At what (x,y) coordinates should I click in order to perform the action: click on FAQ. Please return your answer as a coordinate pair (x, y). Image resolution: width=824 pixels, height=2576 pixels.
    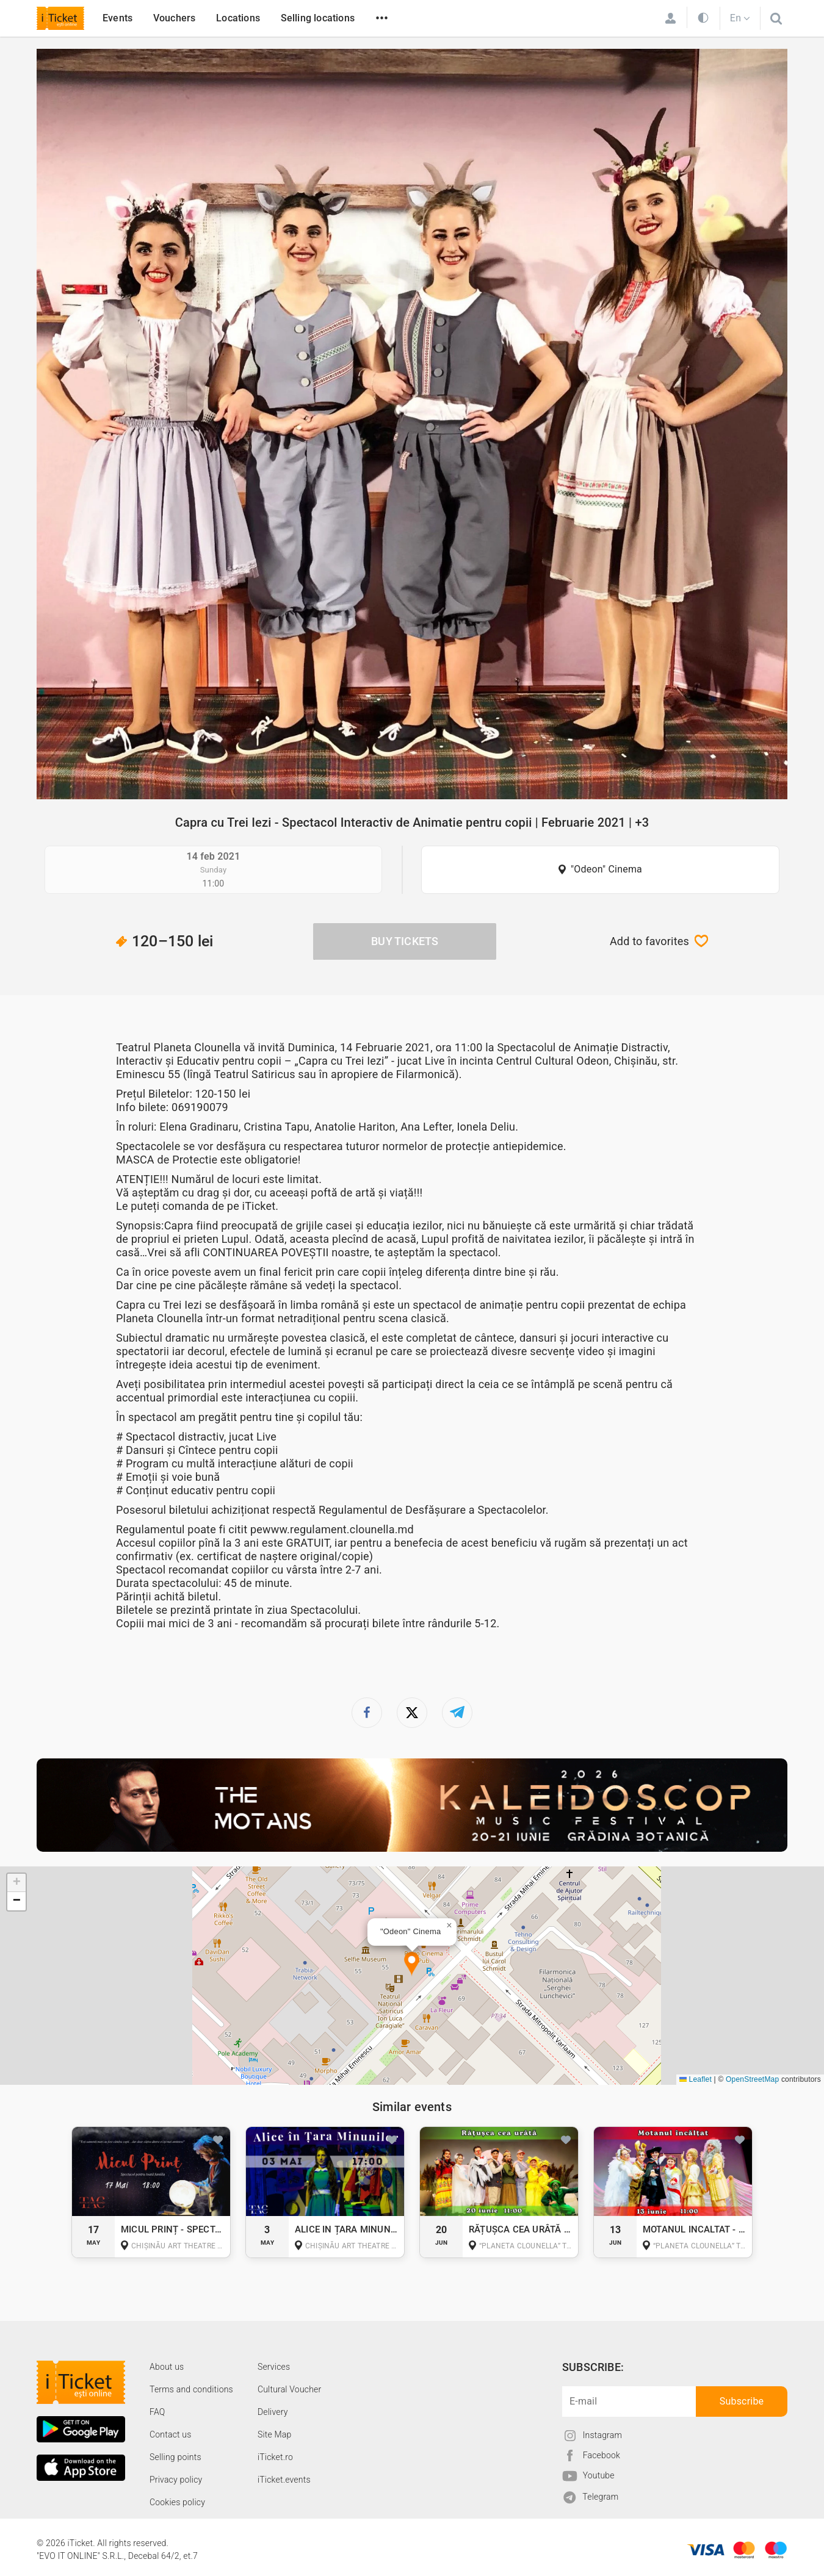
    Looking at the image, I should click on (157, 2412).